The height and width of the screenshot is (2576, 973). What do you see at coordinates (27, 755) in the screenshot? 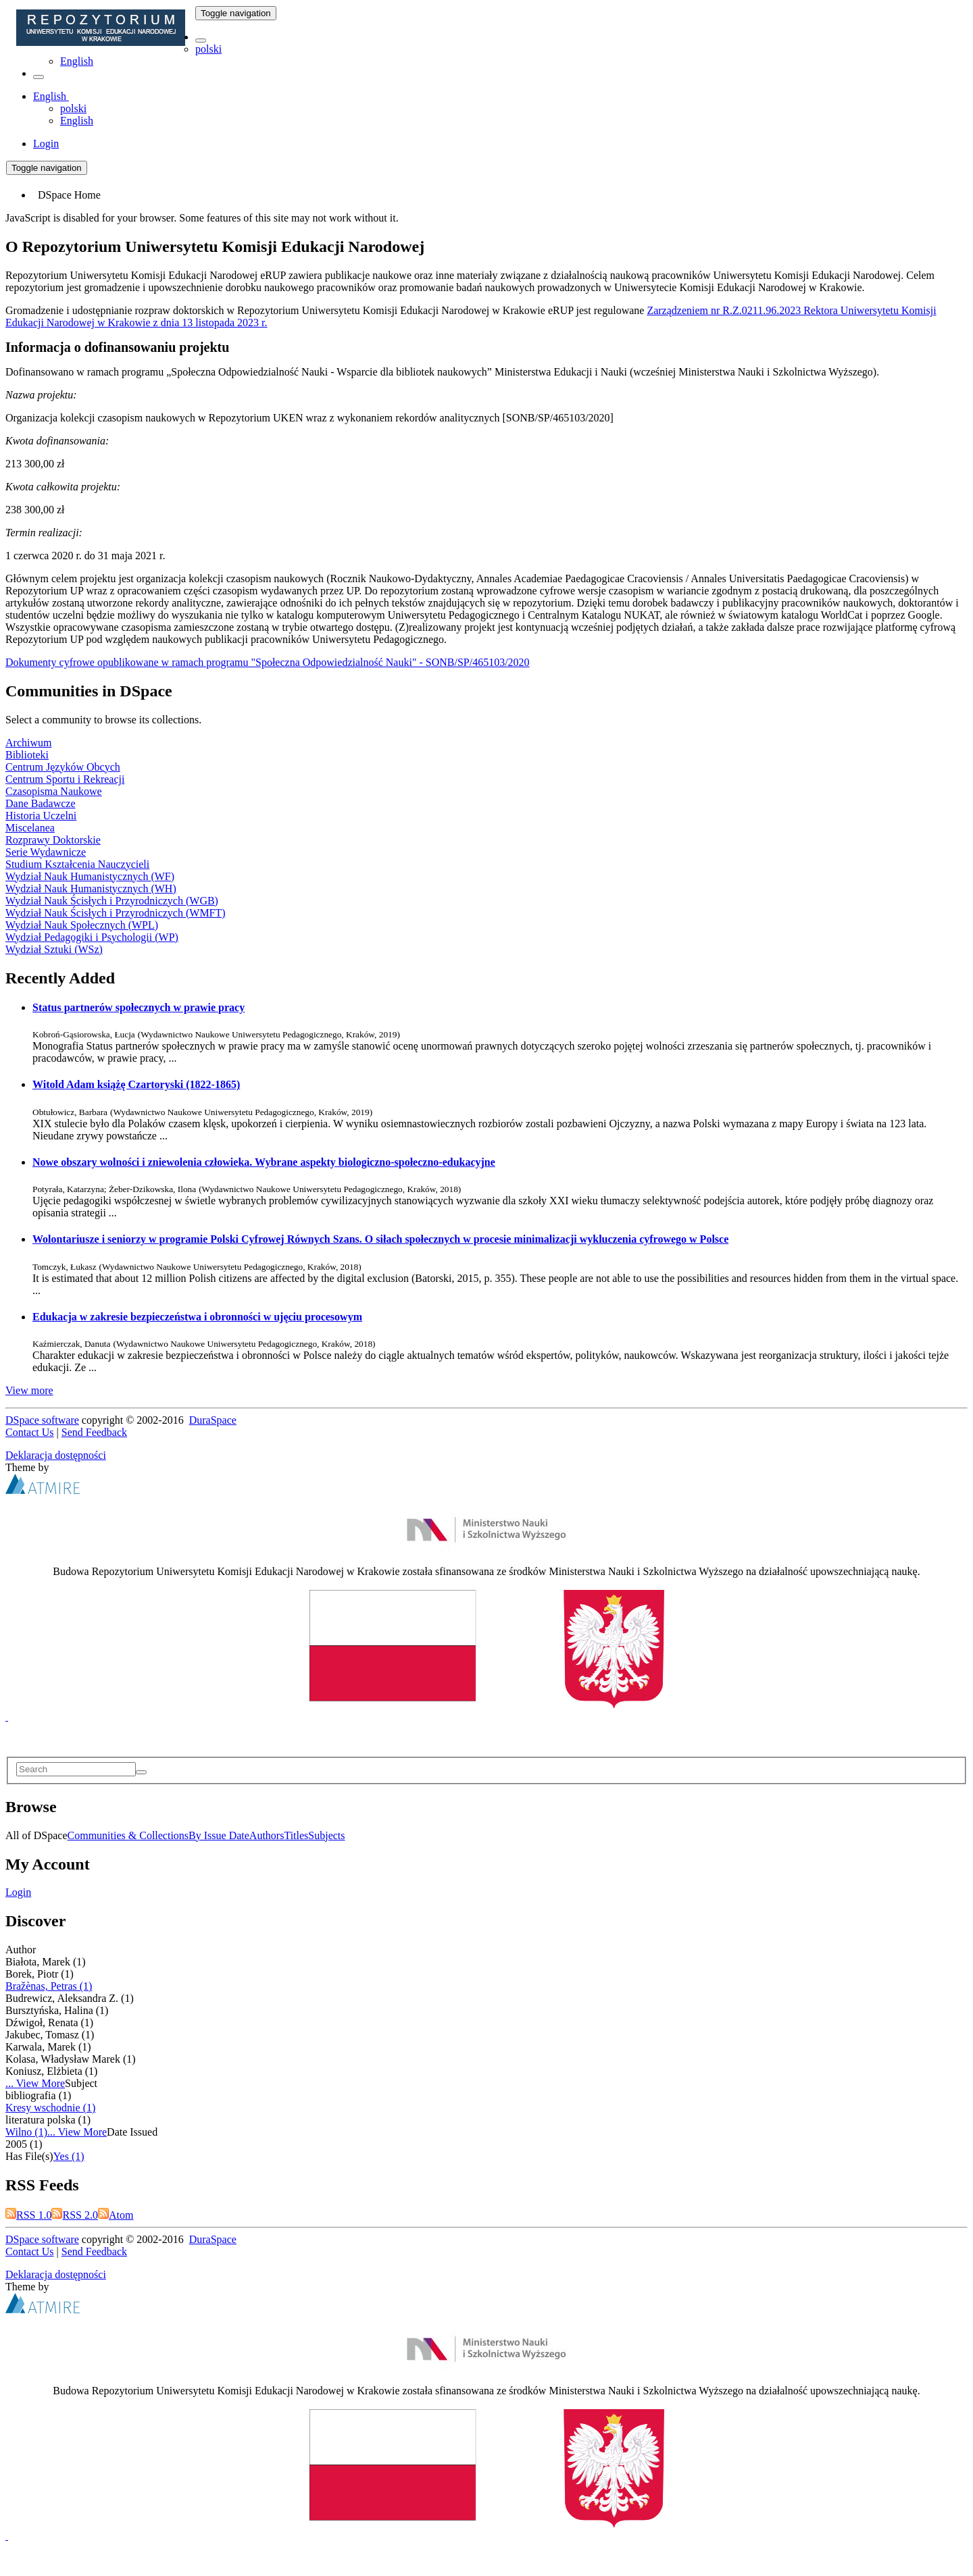
I see `Biblioteki` at bounding box center [27, 755].